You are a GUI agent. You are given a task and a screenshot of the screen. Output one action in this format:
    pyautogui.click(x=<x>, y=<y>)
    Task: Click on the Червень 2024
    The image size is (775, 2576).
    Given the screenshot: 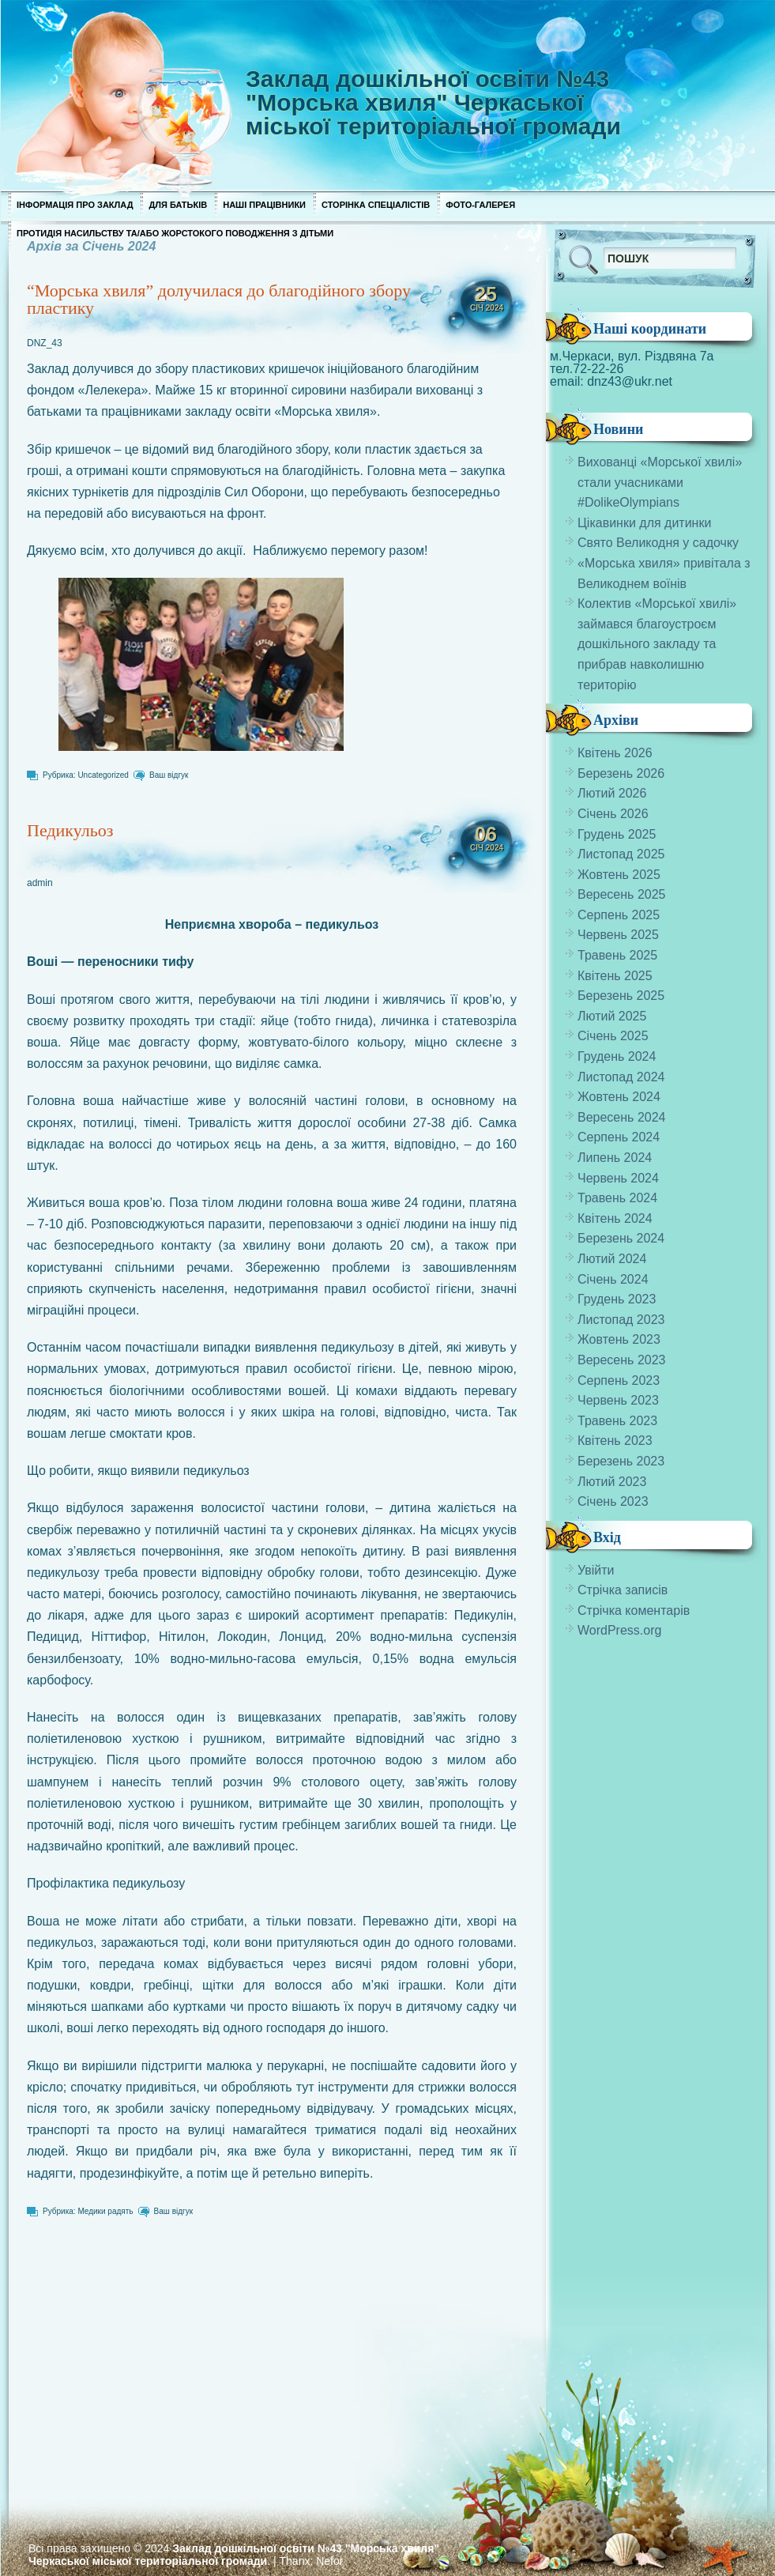 What is the action you would take?
    pyautogui.click(x=618, y=1178)
    